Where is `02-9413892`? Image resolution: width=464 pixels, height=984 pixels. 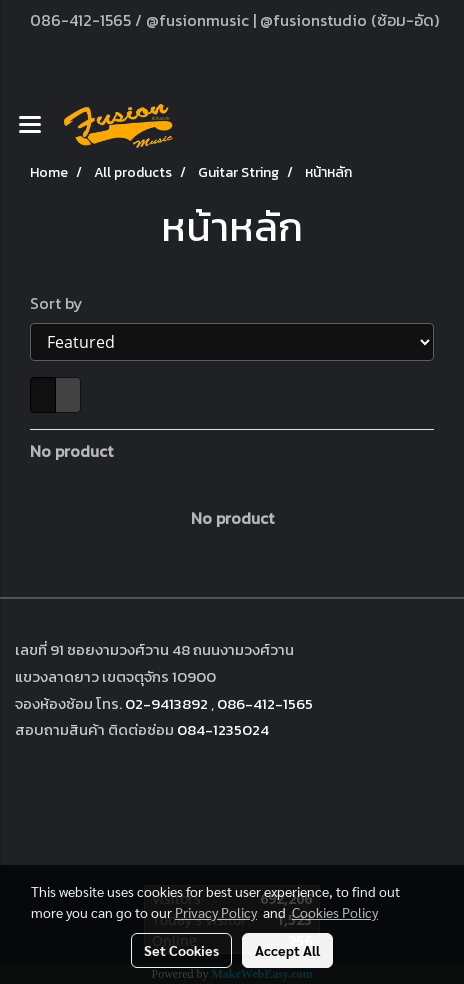 02-9413892 is located at coordinates (166, 703).